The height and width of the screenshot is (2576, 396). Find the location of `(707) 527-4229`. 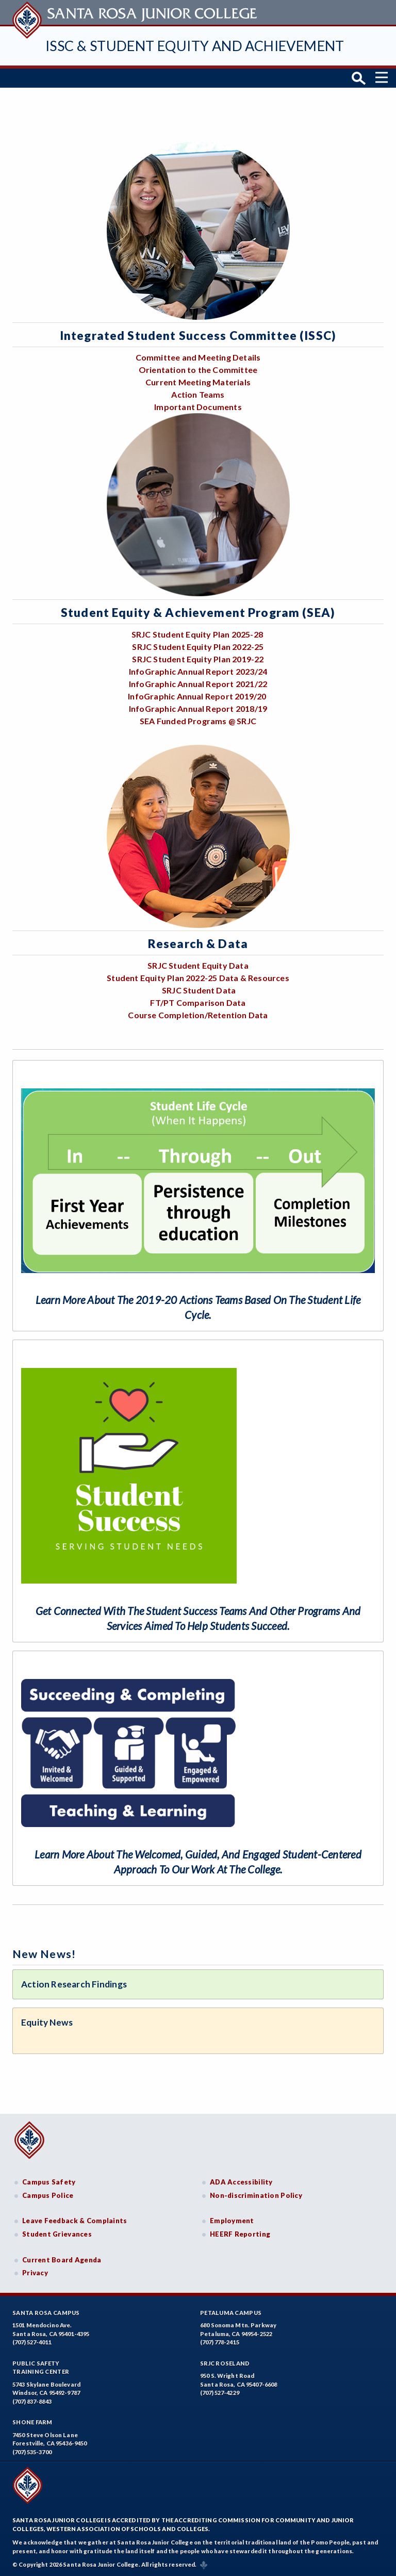

(707) 527-4229 is located at coordinates (219, 2392).